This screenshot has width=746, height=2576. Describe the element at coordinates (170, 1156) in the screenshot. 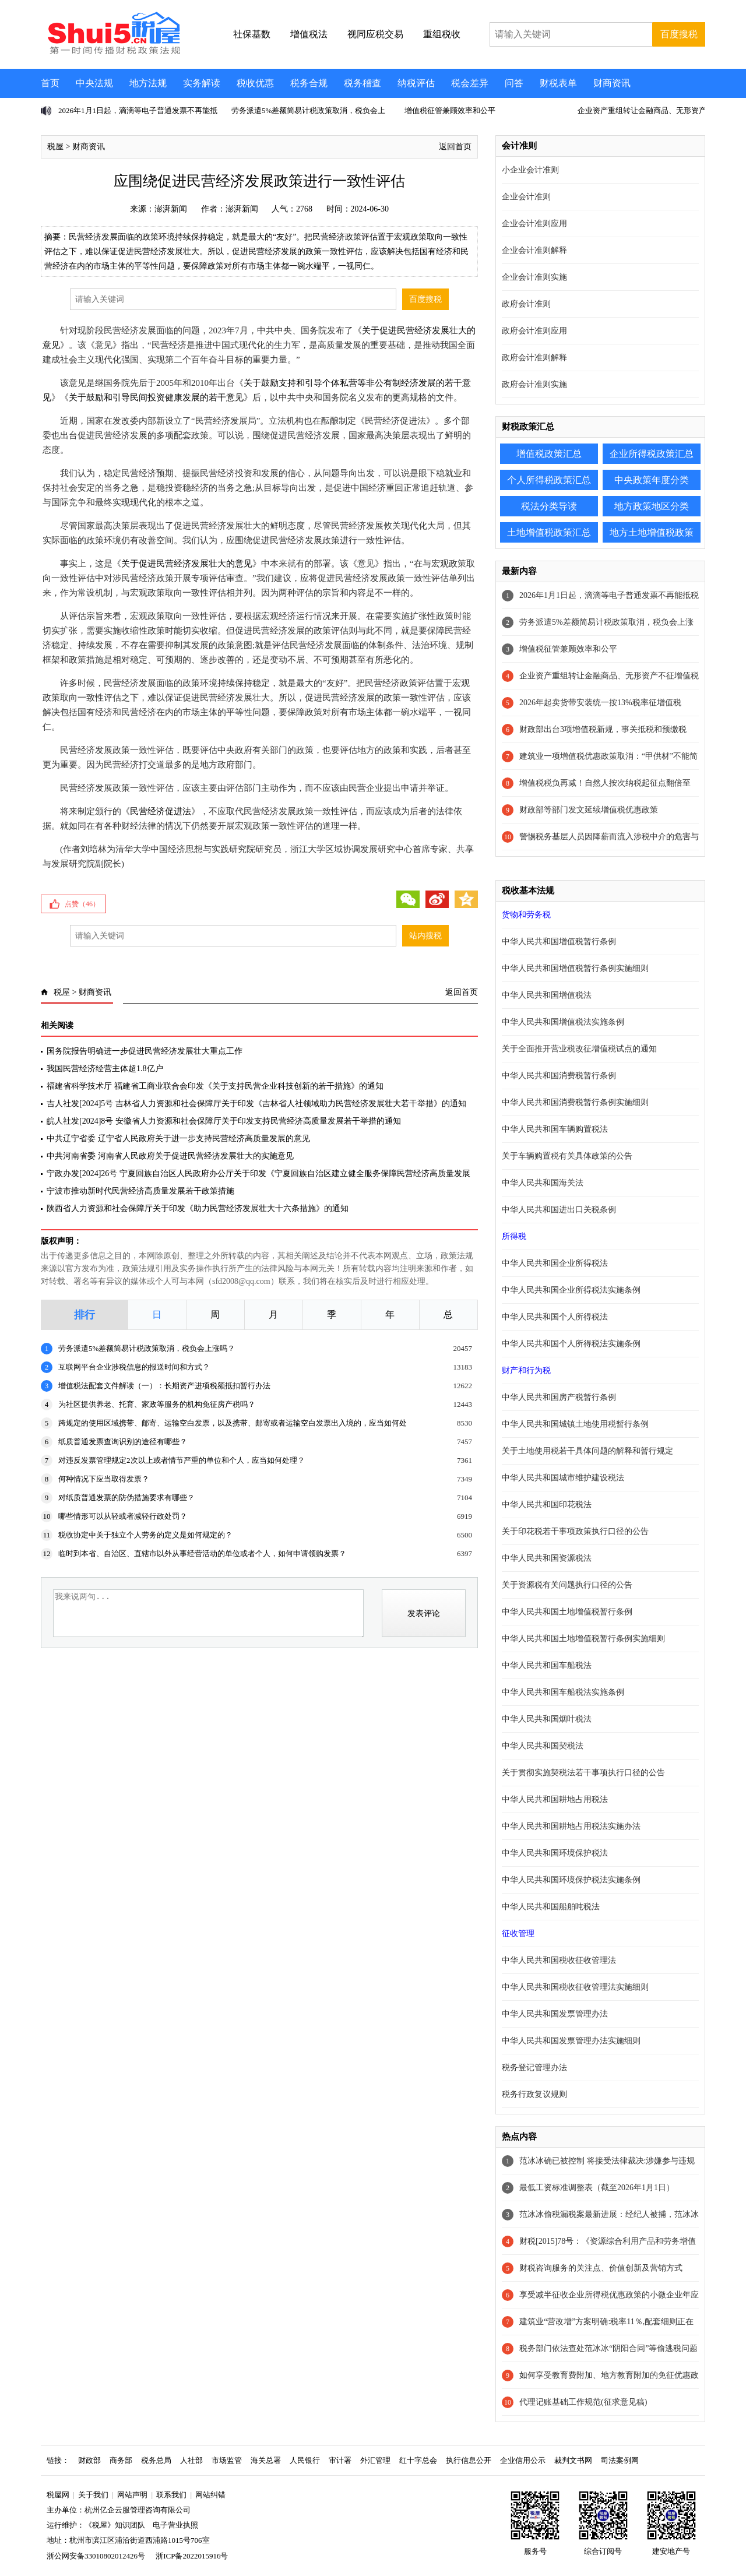

I see `中共河南省委 河南省人民政府关于促进民营经济发展壮大的实施意见` at that location.